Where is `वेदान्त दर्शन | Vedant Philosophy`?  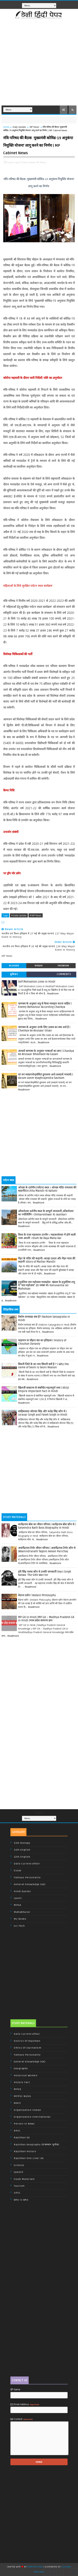
वेदान्त दर्शन | Vedant Philosophy is located at coordinates (37, 1595).